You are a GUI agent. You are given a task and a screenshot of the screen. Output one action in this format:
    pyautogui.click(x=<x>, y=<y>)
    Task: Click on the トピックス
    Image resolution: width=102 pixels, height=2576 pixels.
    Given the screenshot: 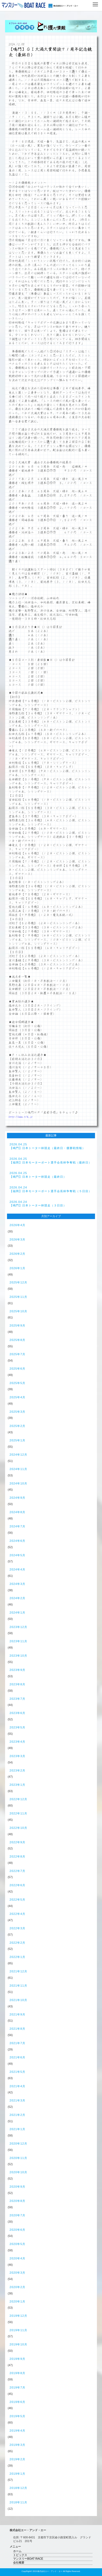 What is the action you would take?
    pyautogui.click(x=20, y=2554)
    